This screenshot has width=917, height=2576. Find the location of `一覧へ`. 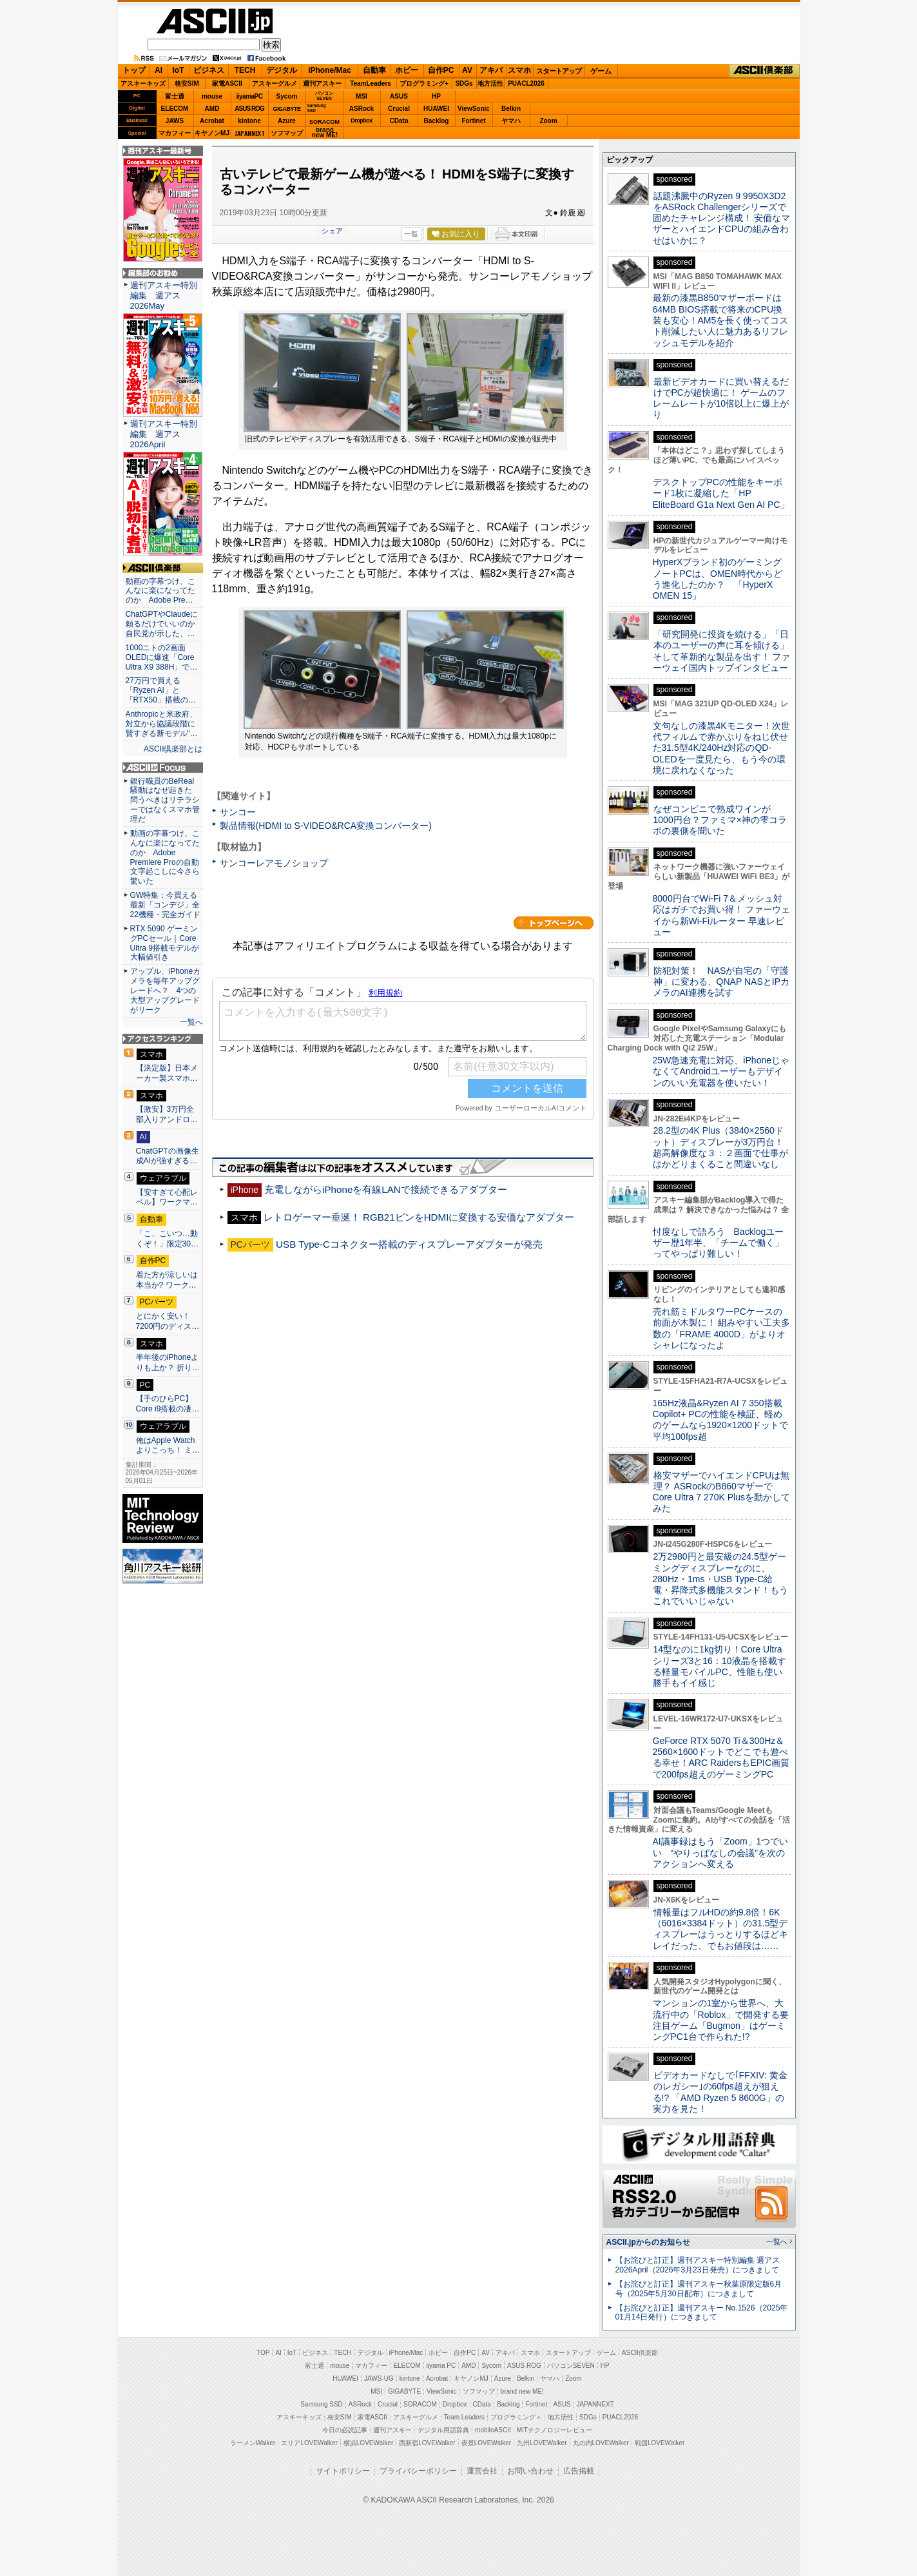

一覧へ is located at coordinates (191, 1022).